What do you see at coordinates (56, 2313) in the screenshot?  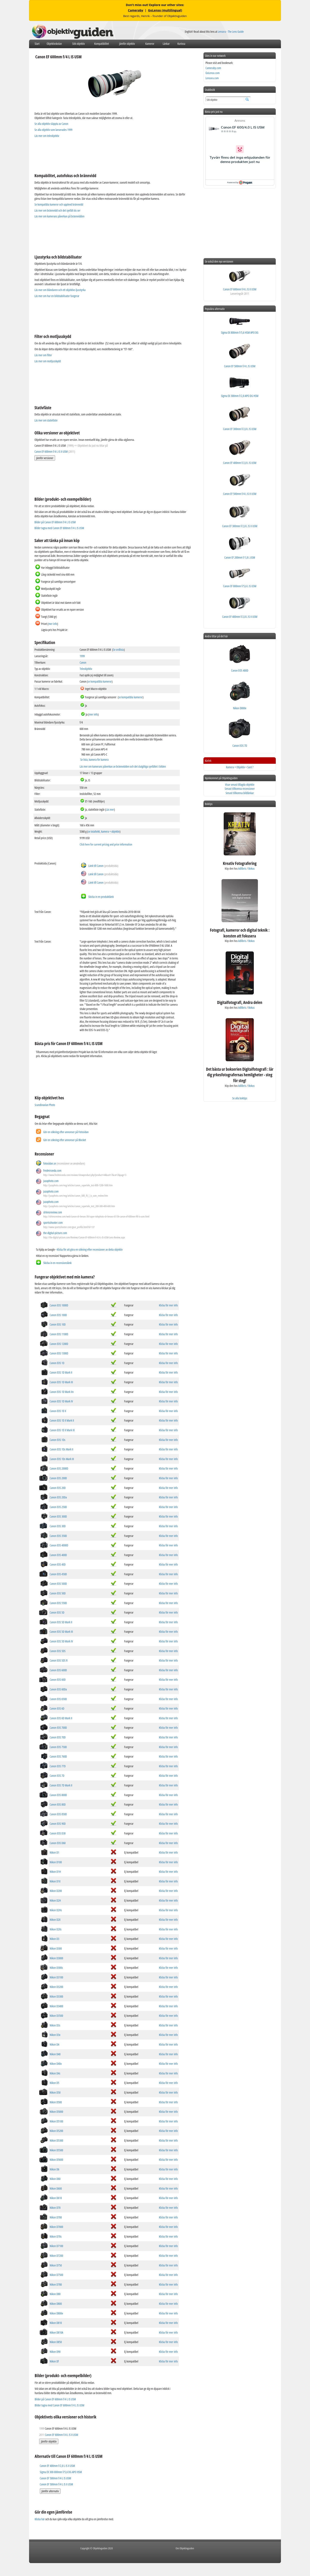 I see `Nikon D800e` at bounding box center [56, 2313].